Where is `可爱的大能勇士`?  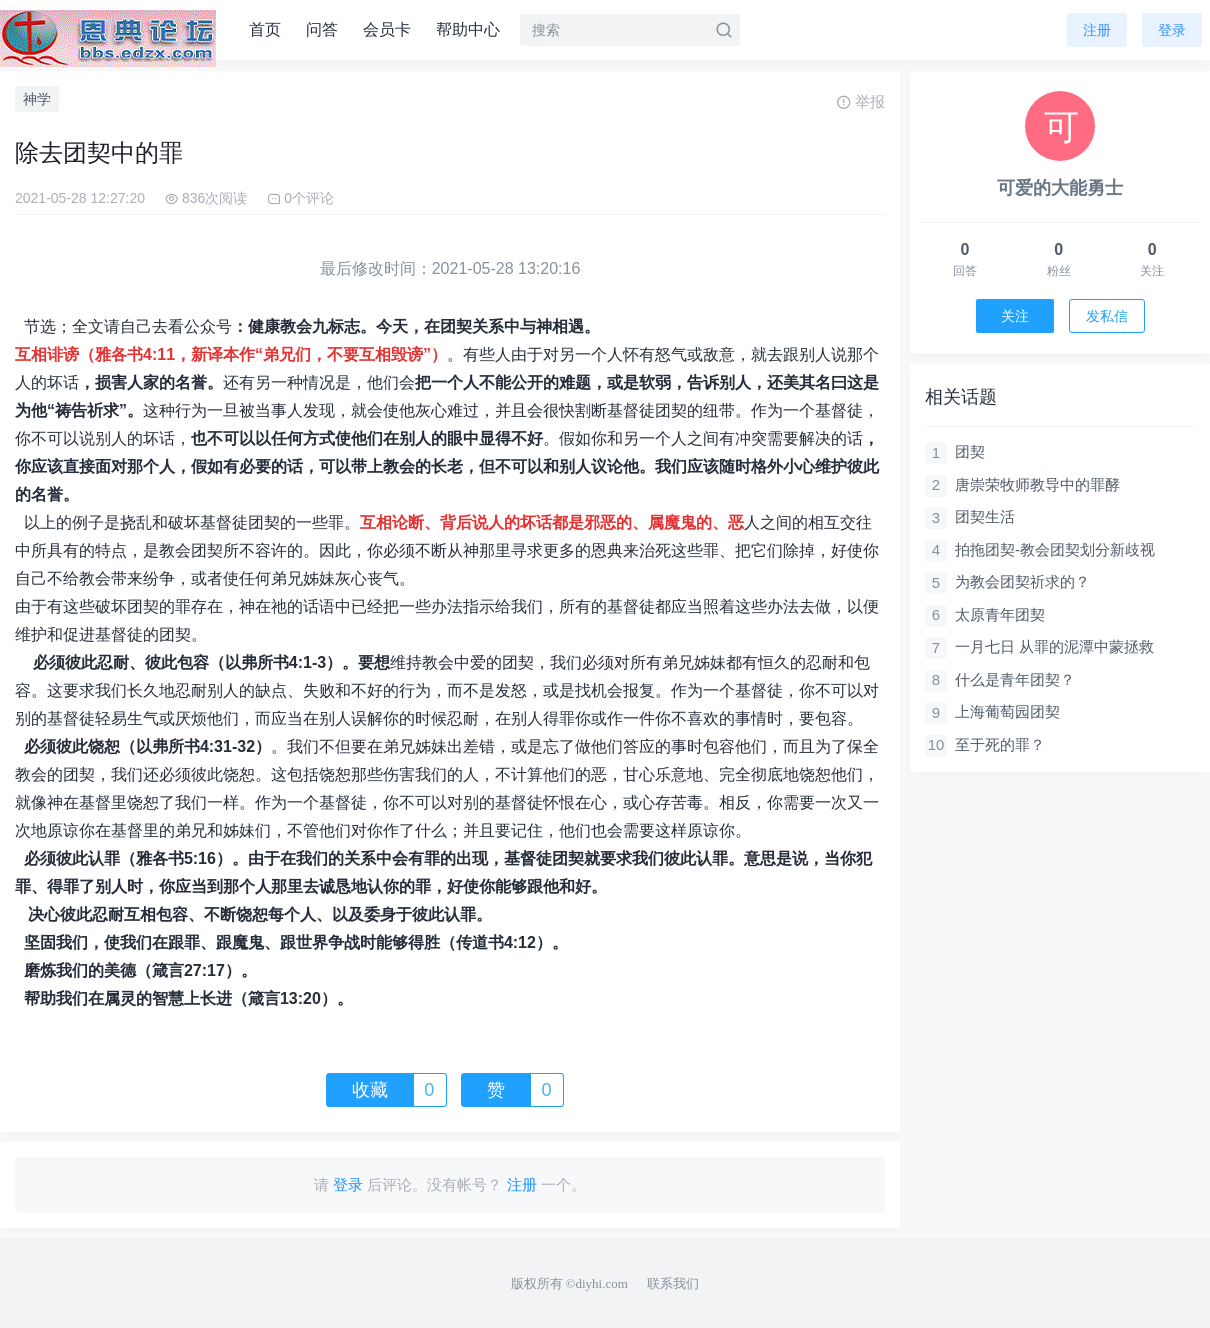 可爱的大能勇士 is located at coordinates (1060, 188).